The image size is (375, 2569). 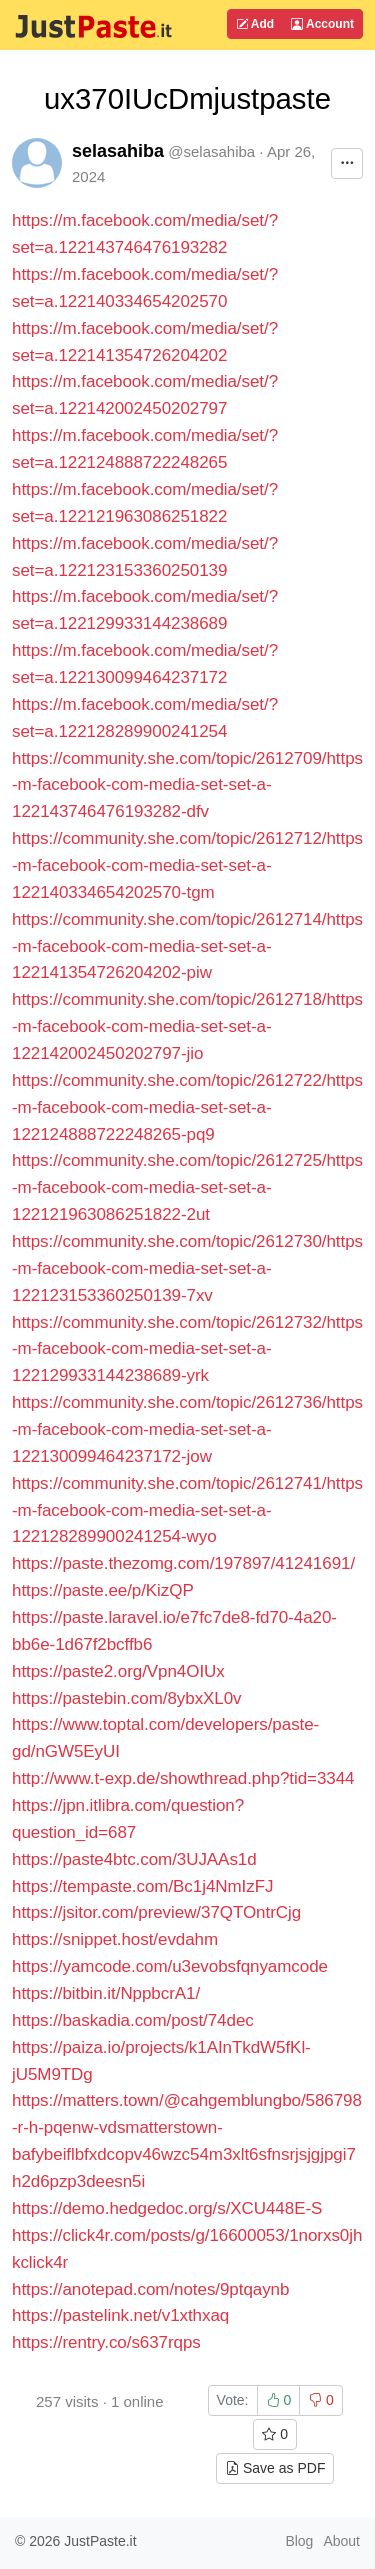 What do you see at coordinates (187, 946) in the screenshot?
I see `https://community.she.com/topic/2612714/https-m-facebook-com-media-set-set-a-122141354726204202-piw` at bounding box center [187, 946].